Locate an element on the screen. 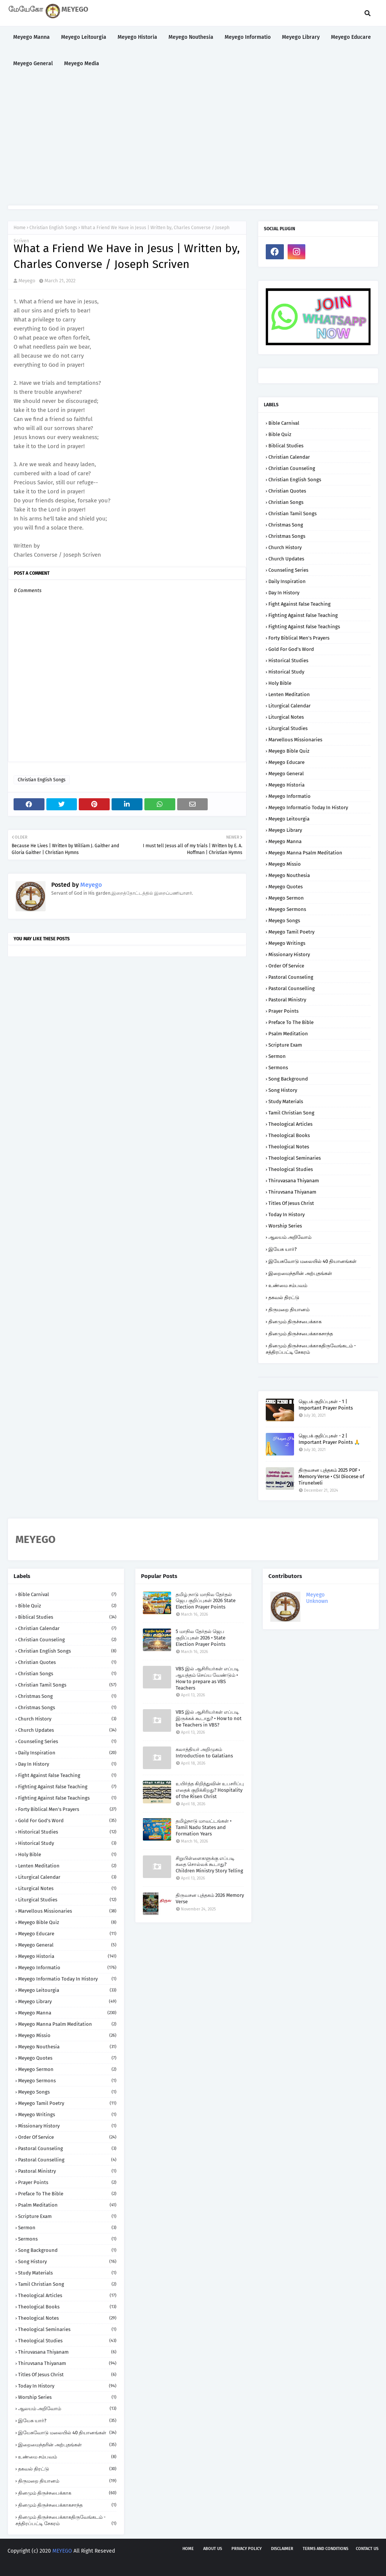 Image resolution: width=386 pixels, height=2576 pixels. VBS இல் ஆசிரியர்கள் எப்படி ஆயத்தம் செய்ய வேண்டும் • How to prepare as VBS Teachers is located at coordinates (207, 1678).